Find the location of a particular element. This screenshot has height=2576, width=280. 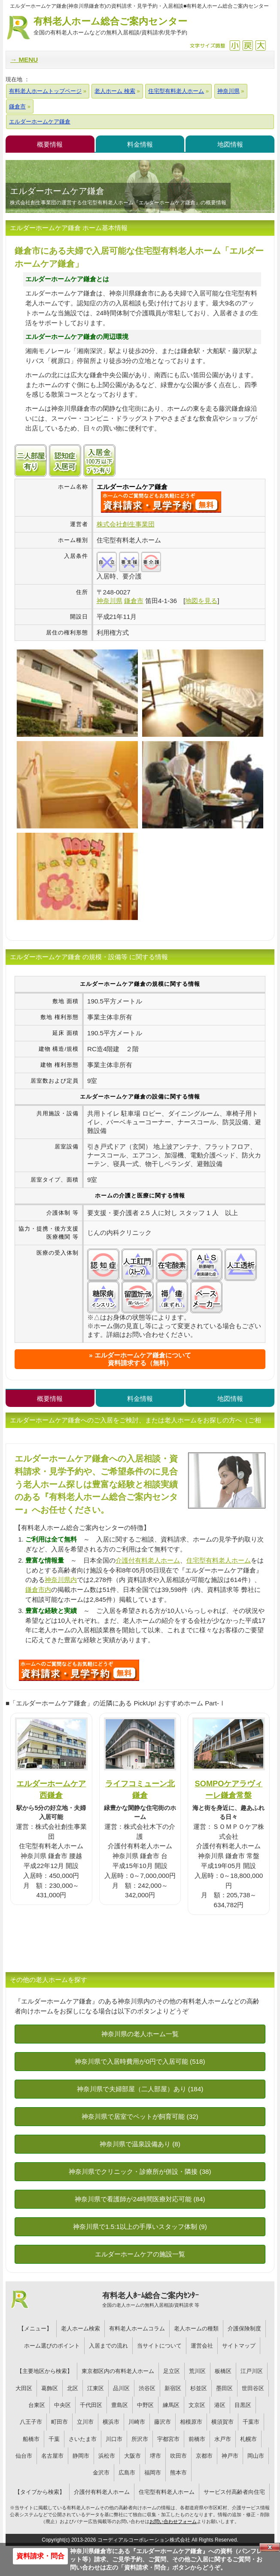

京都市 is located at coordinates (204, 2456).